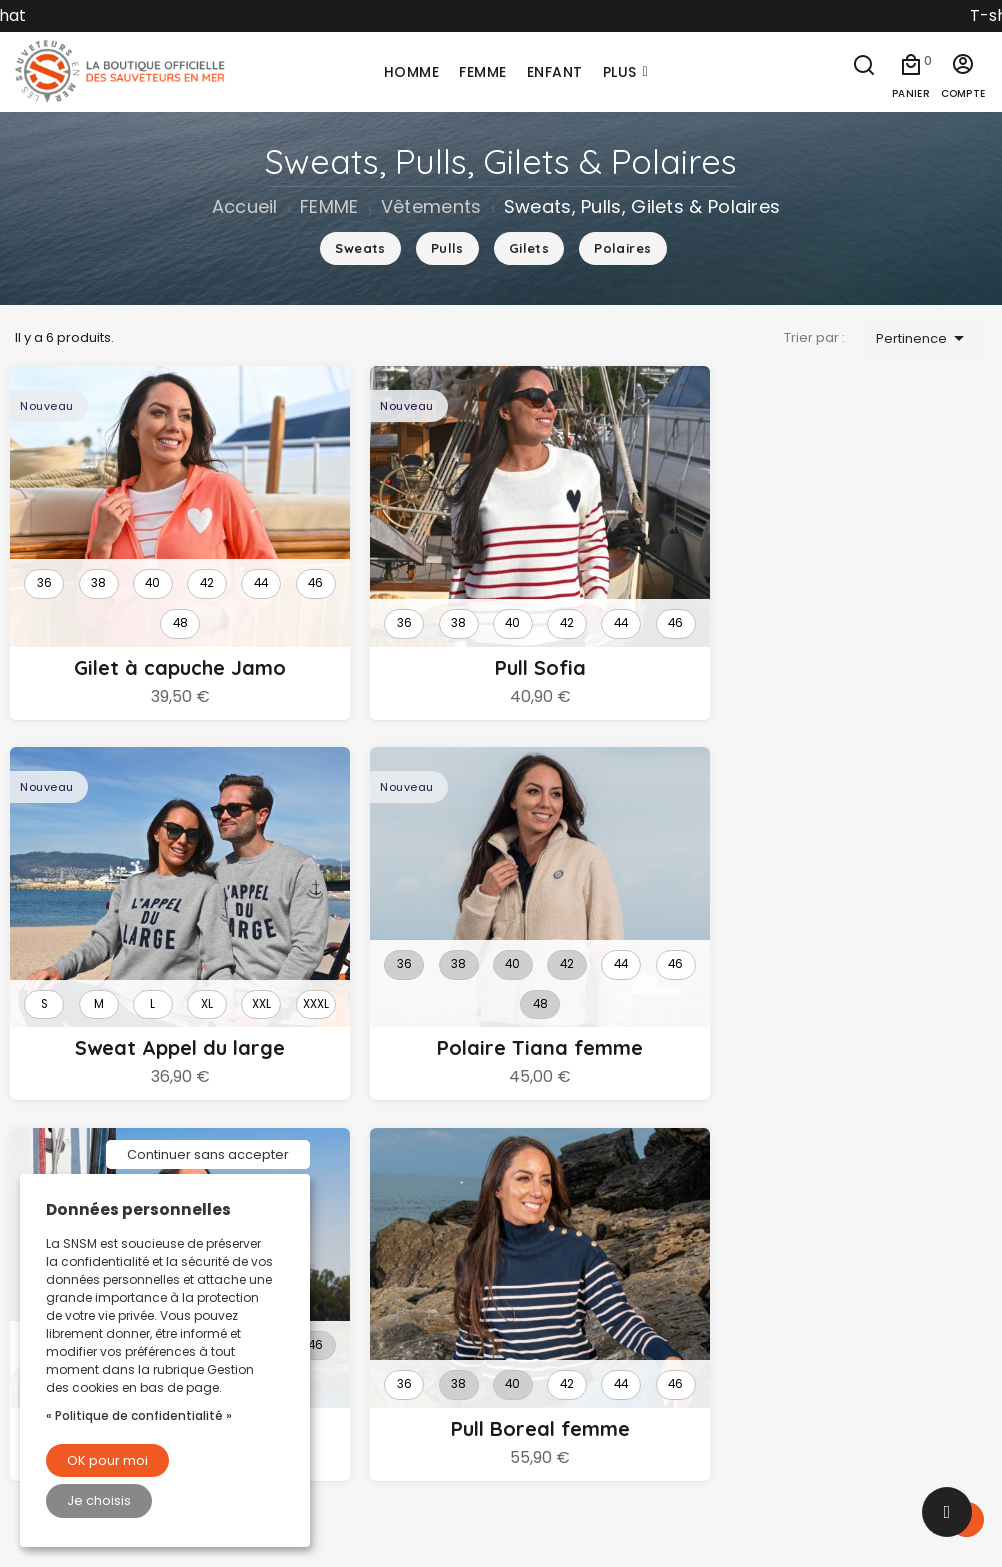 This screenshot has height=1567, width=1002. What do you see at coordinates (801, 1489) in the screenshot?
I see `Adresses` at bounding box center [801, 1489].